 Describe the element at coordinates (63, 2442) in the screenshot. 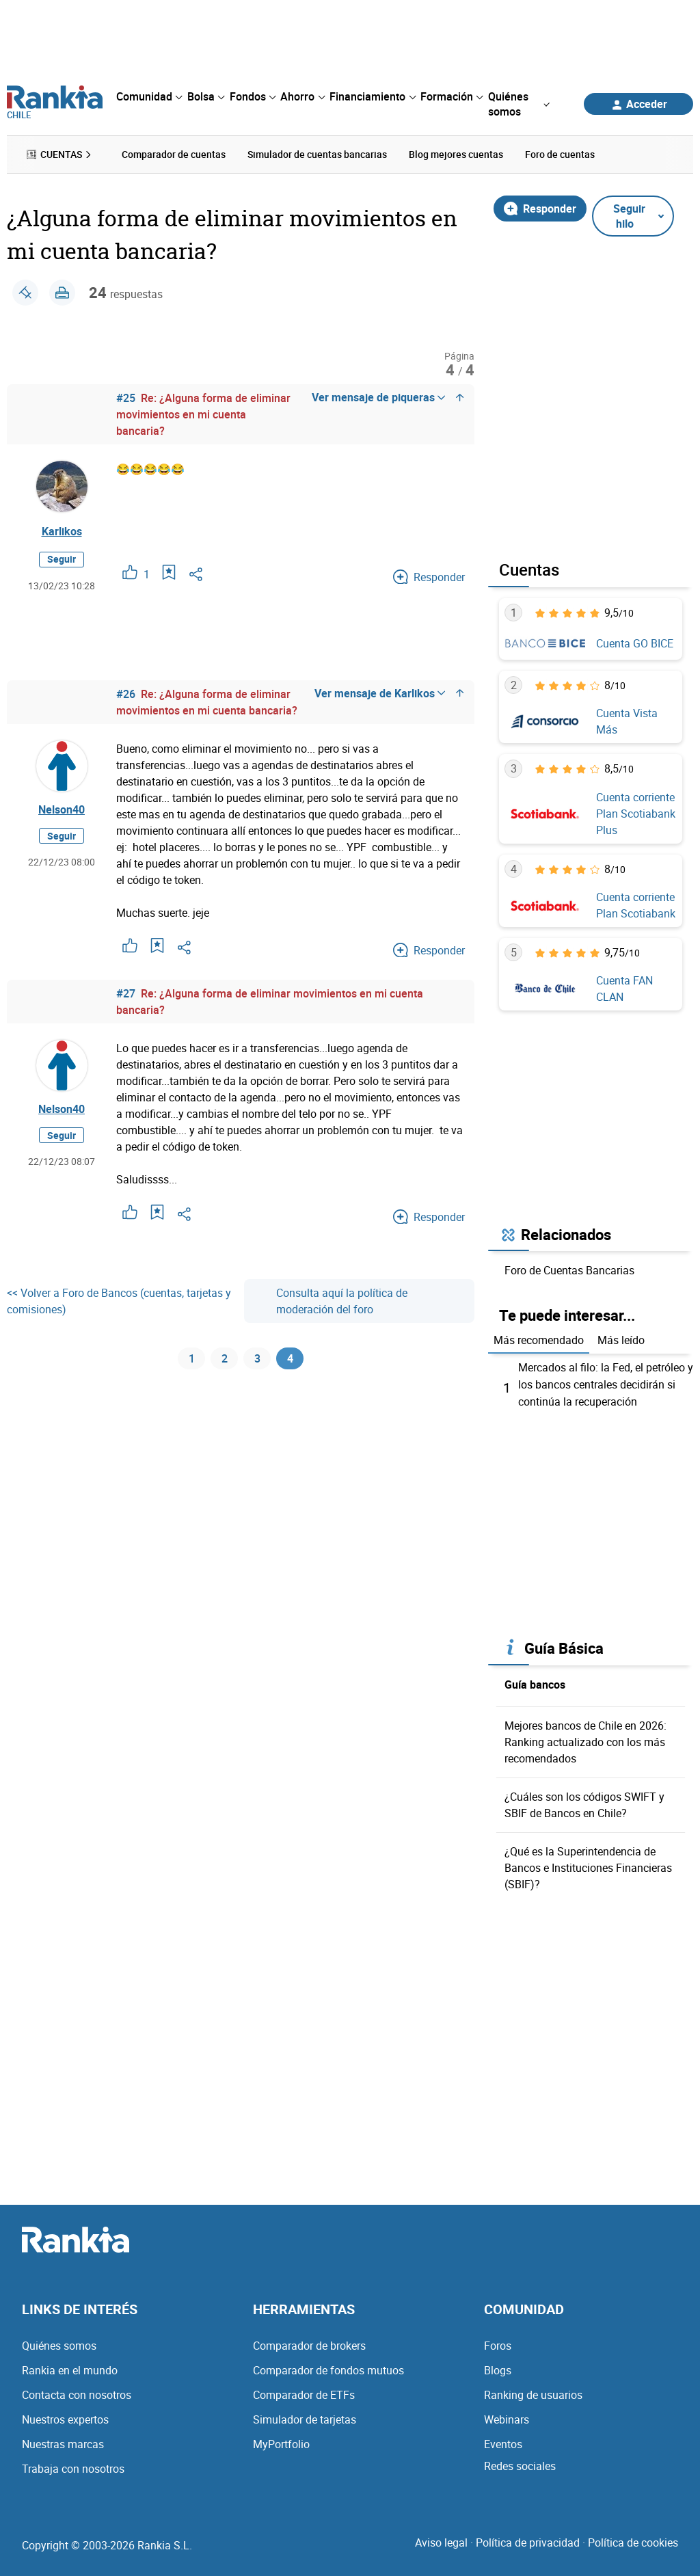

I see `Nuestras marcas` at that location.